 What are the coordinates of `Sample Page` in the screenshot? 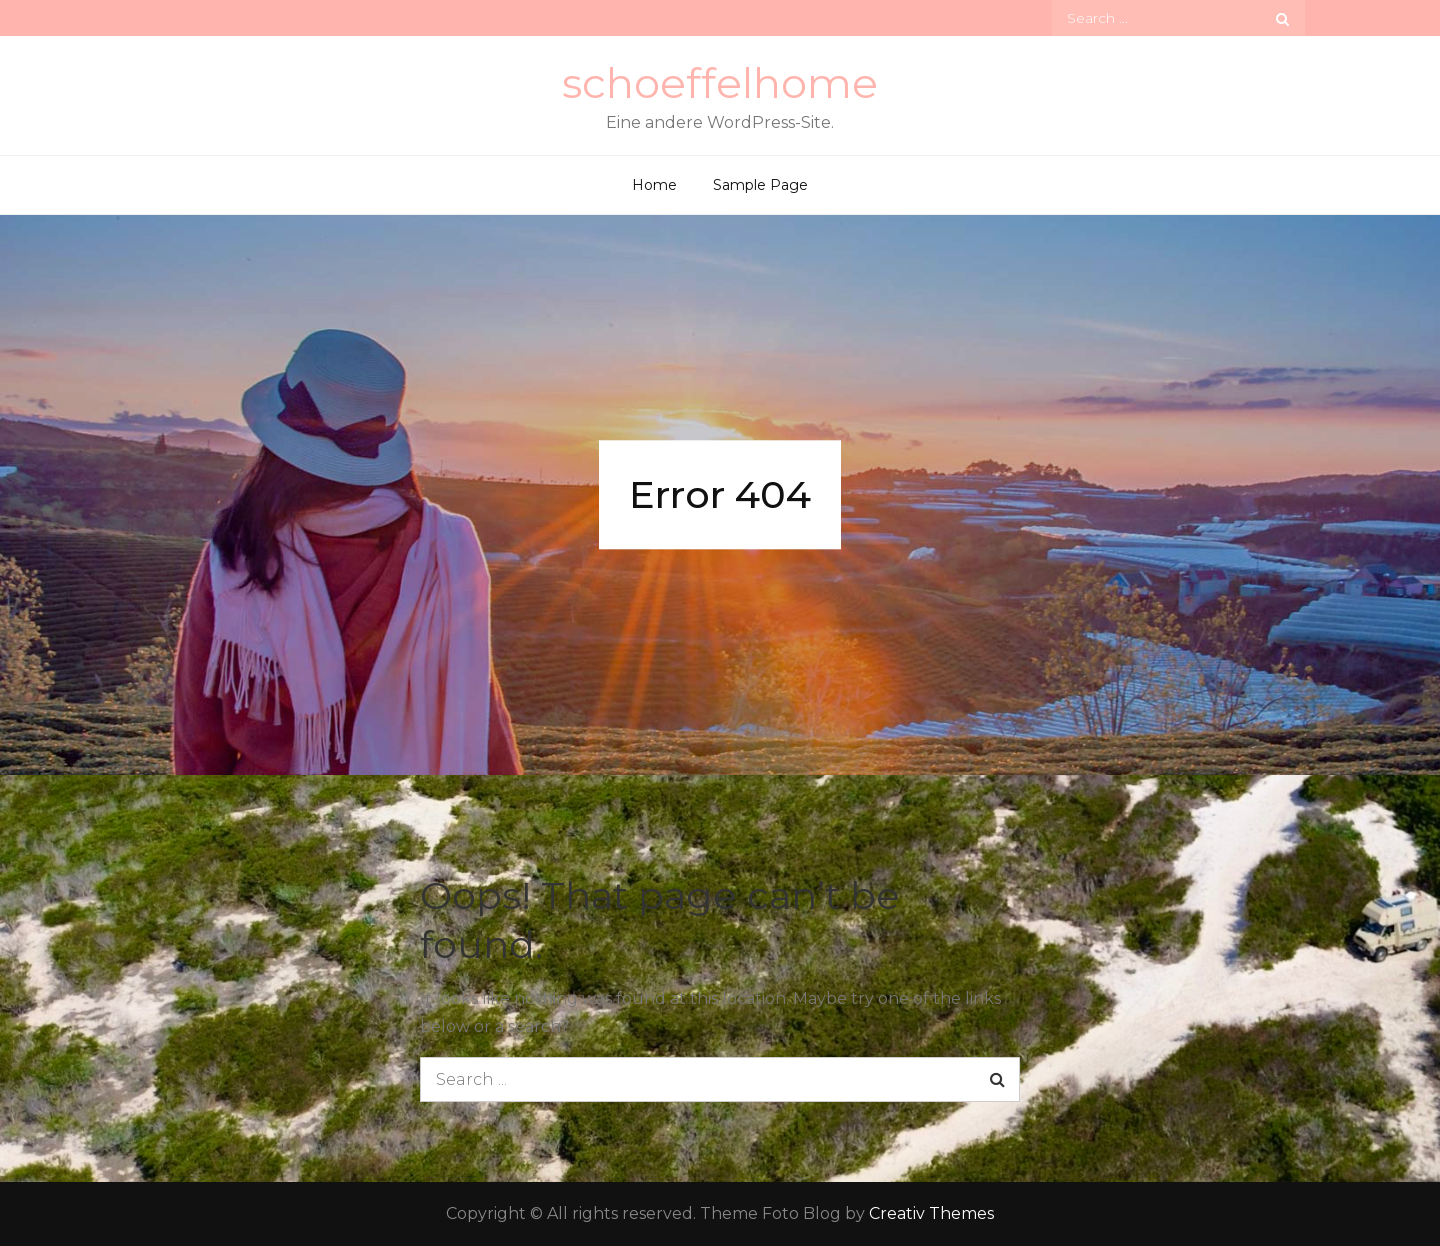 It's located at (760, 185).